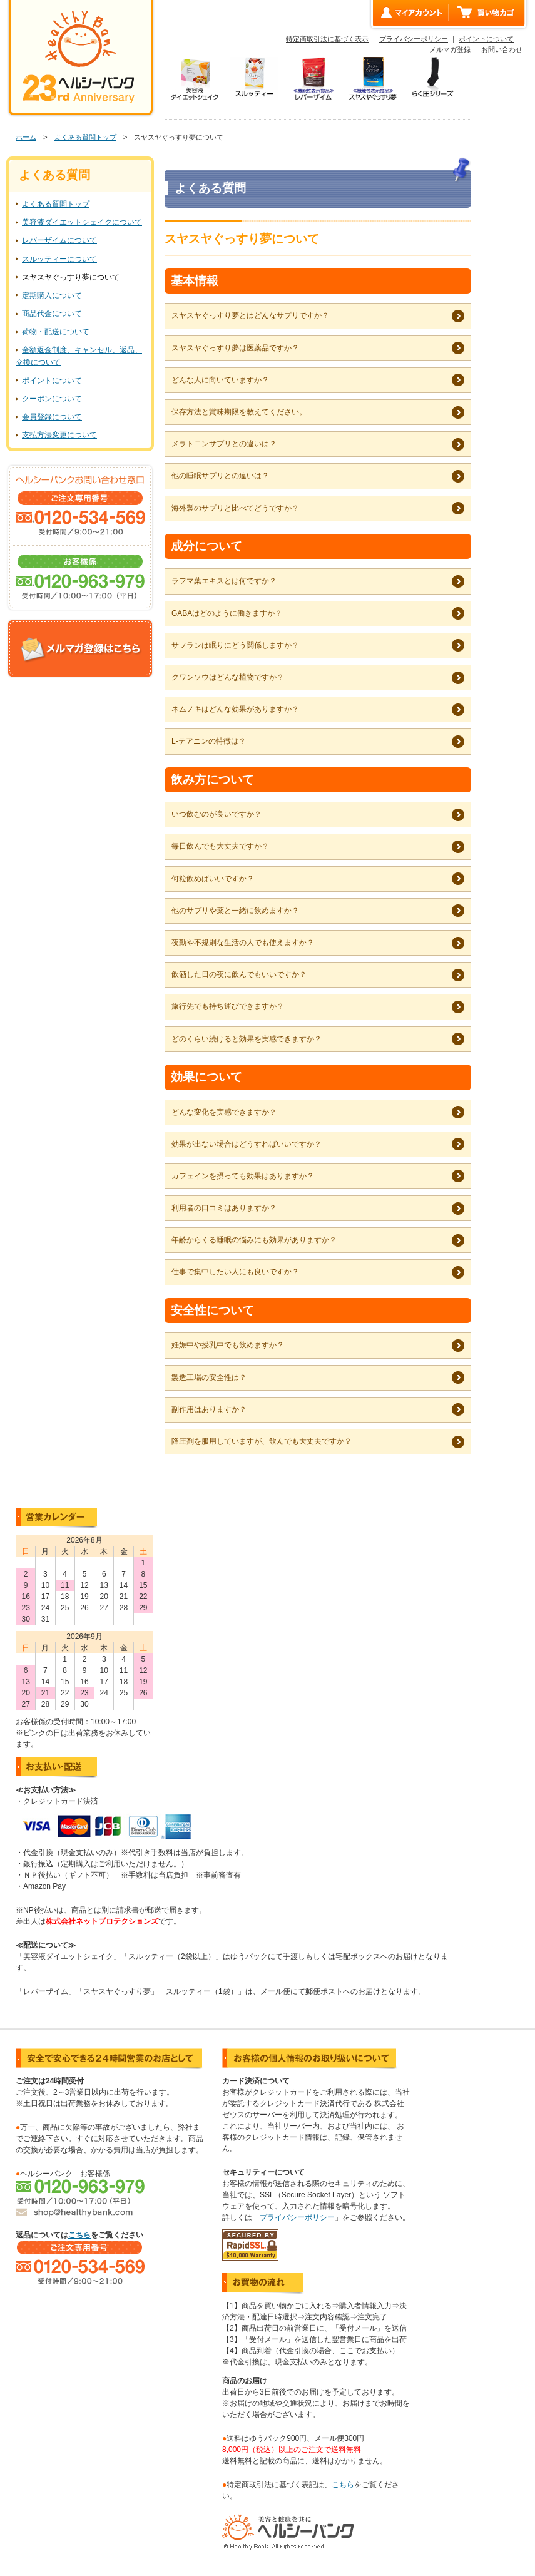 The height and width of the screenshot is (2576, 535). I want to click on ポイントについて, so click(486, 39).